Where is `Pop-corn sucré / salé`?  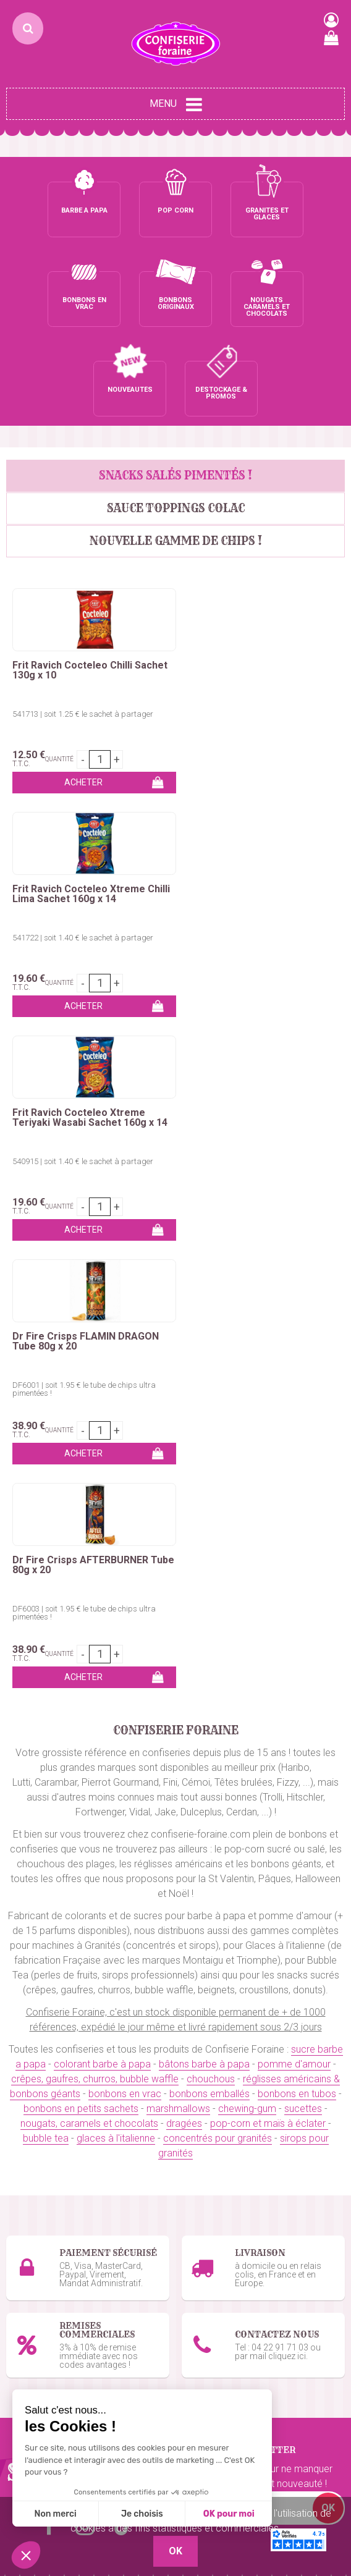
Pop-corn sucré / salé is located at coordinates (229, 2095).